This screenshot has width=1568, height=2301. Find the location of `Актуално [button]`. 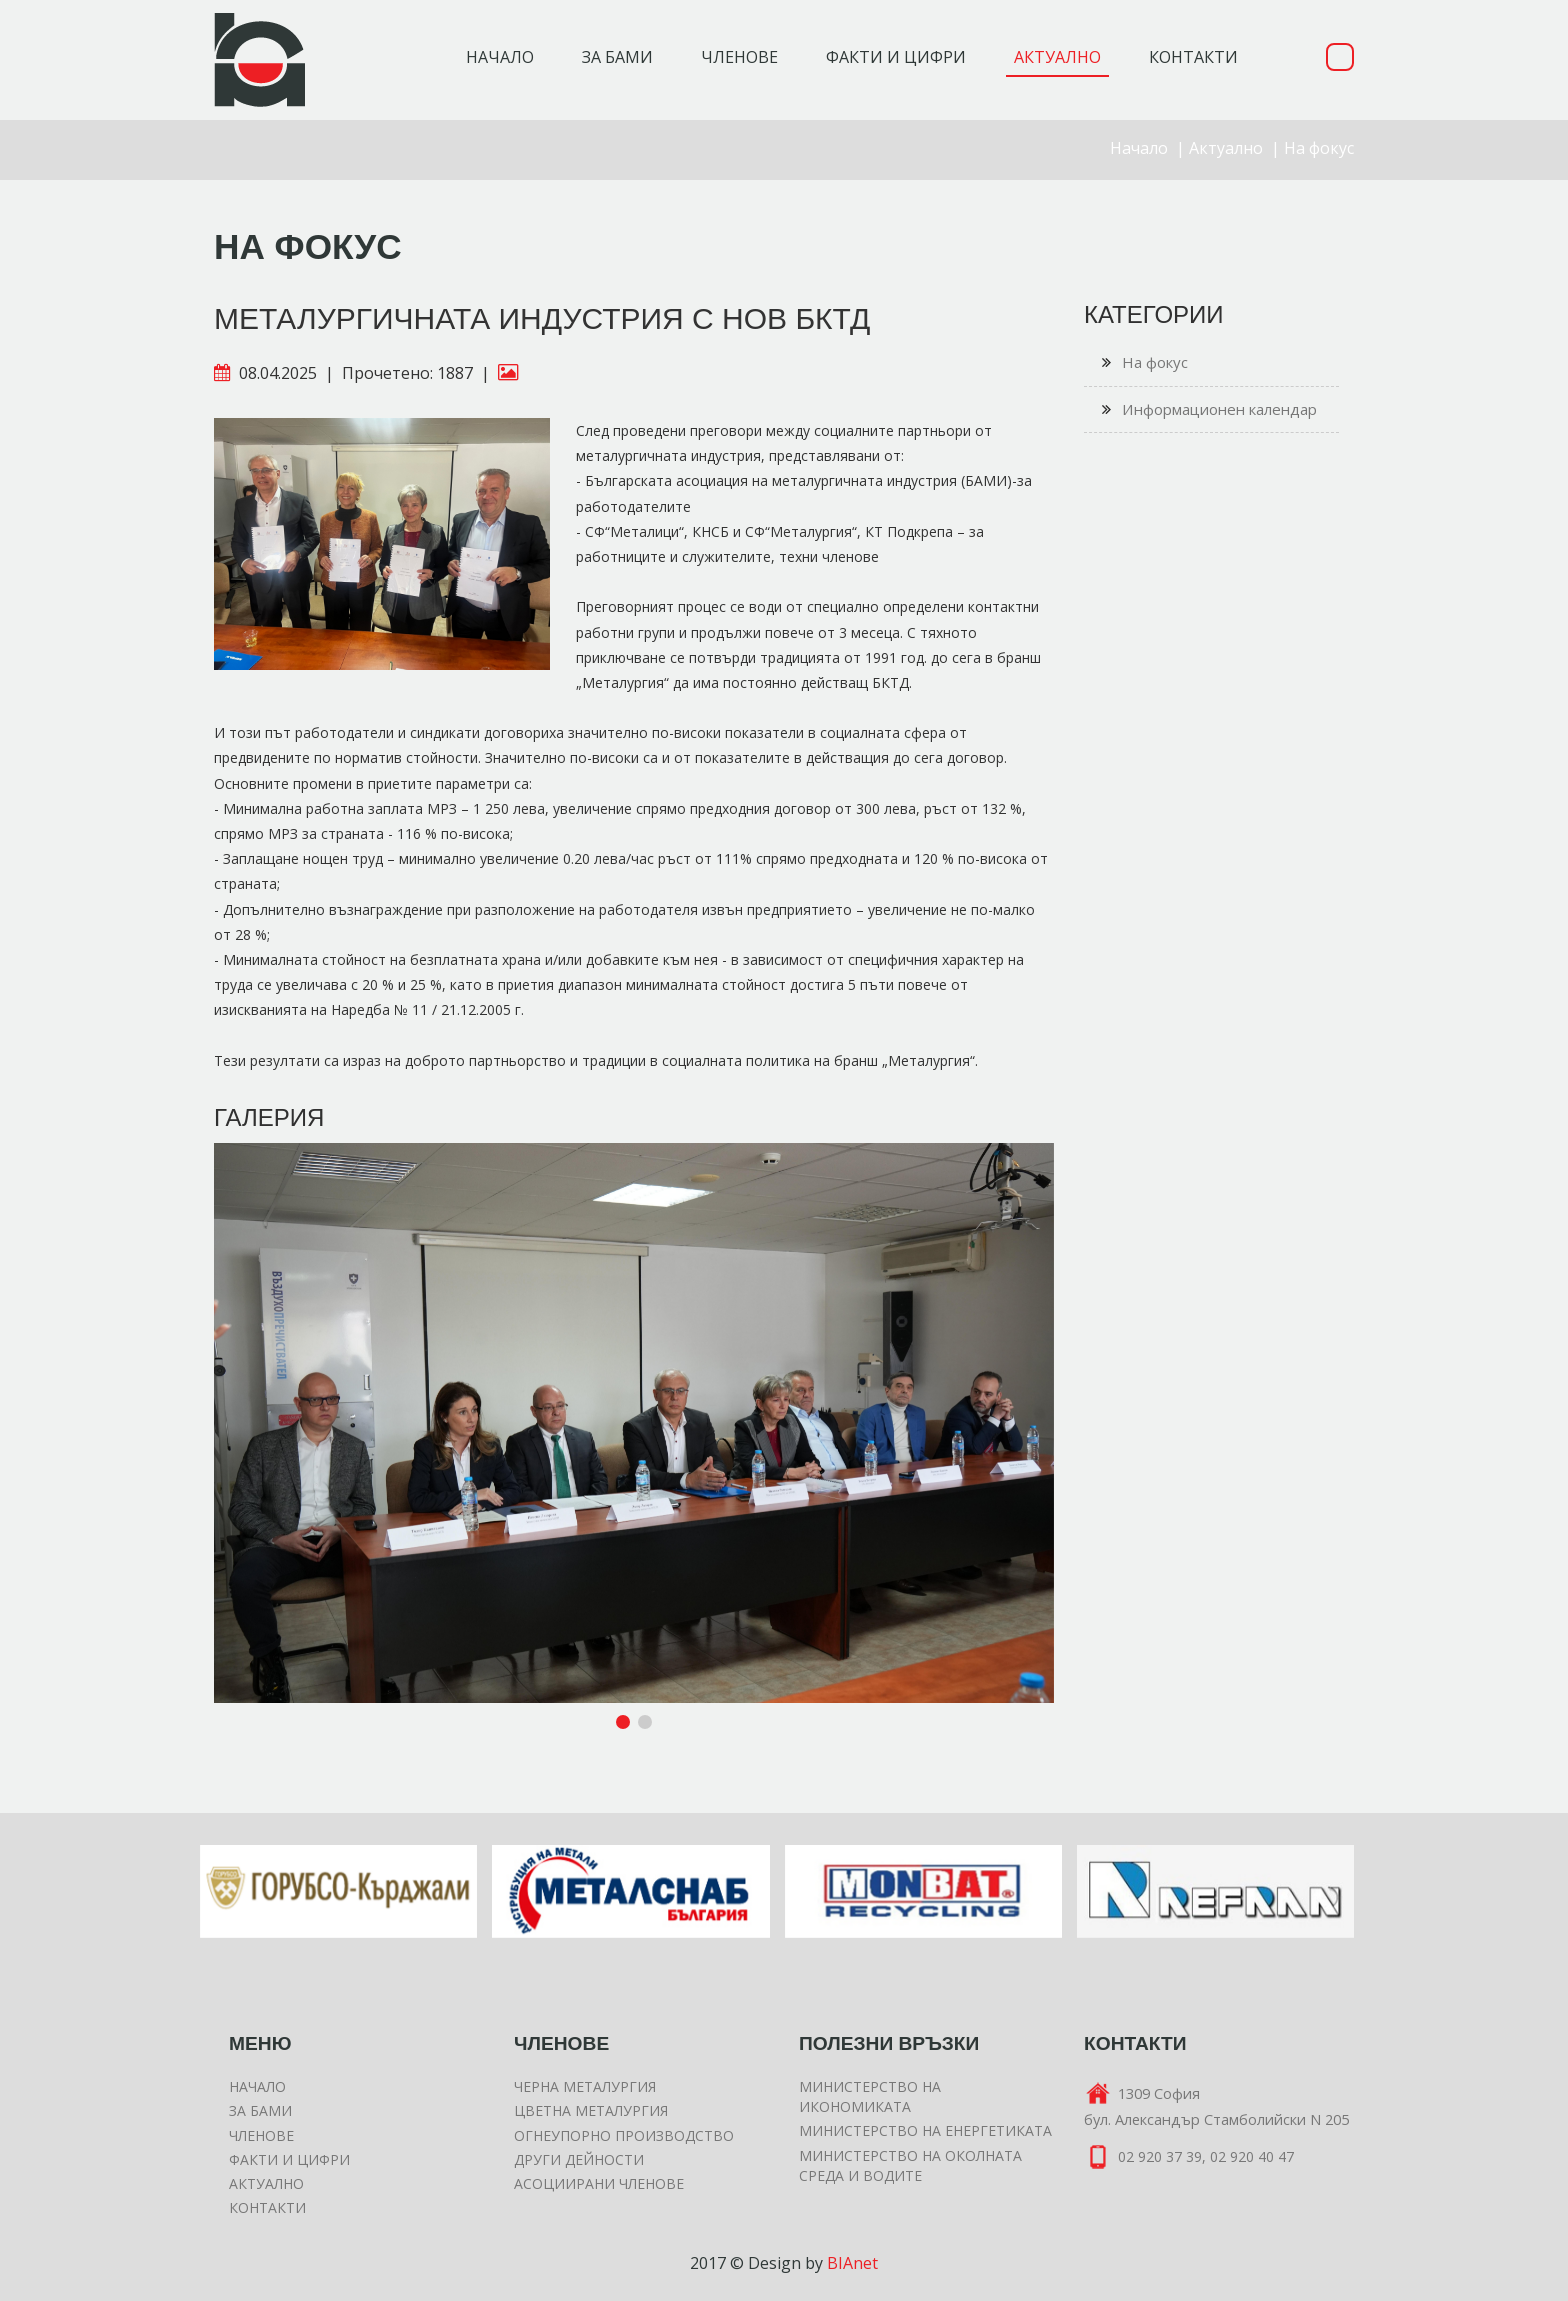

Актуално [button] is located at coordinates (1057, 57).